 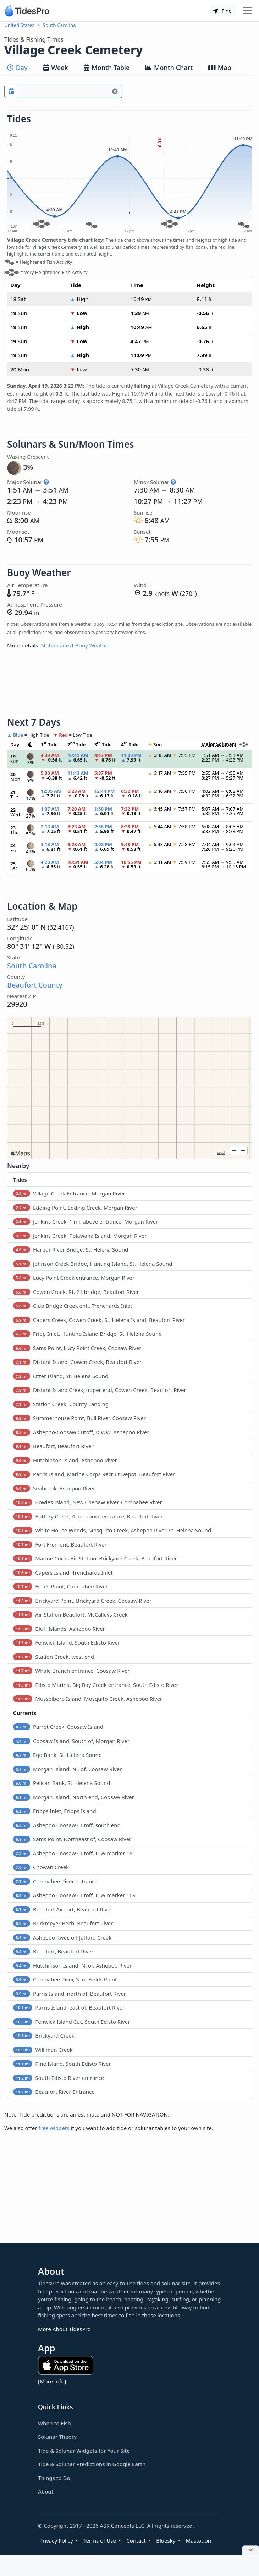 What do you see at coordinates (54, 2477) in the screenshot?
I see `Things to Do` at bounding box center [54, 2477].